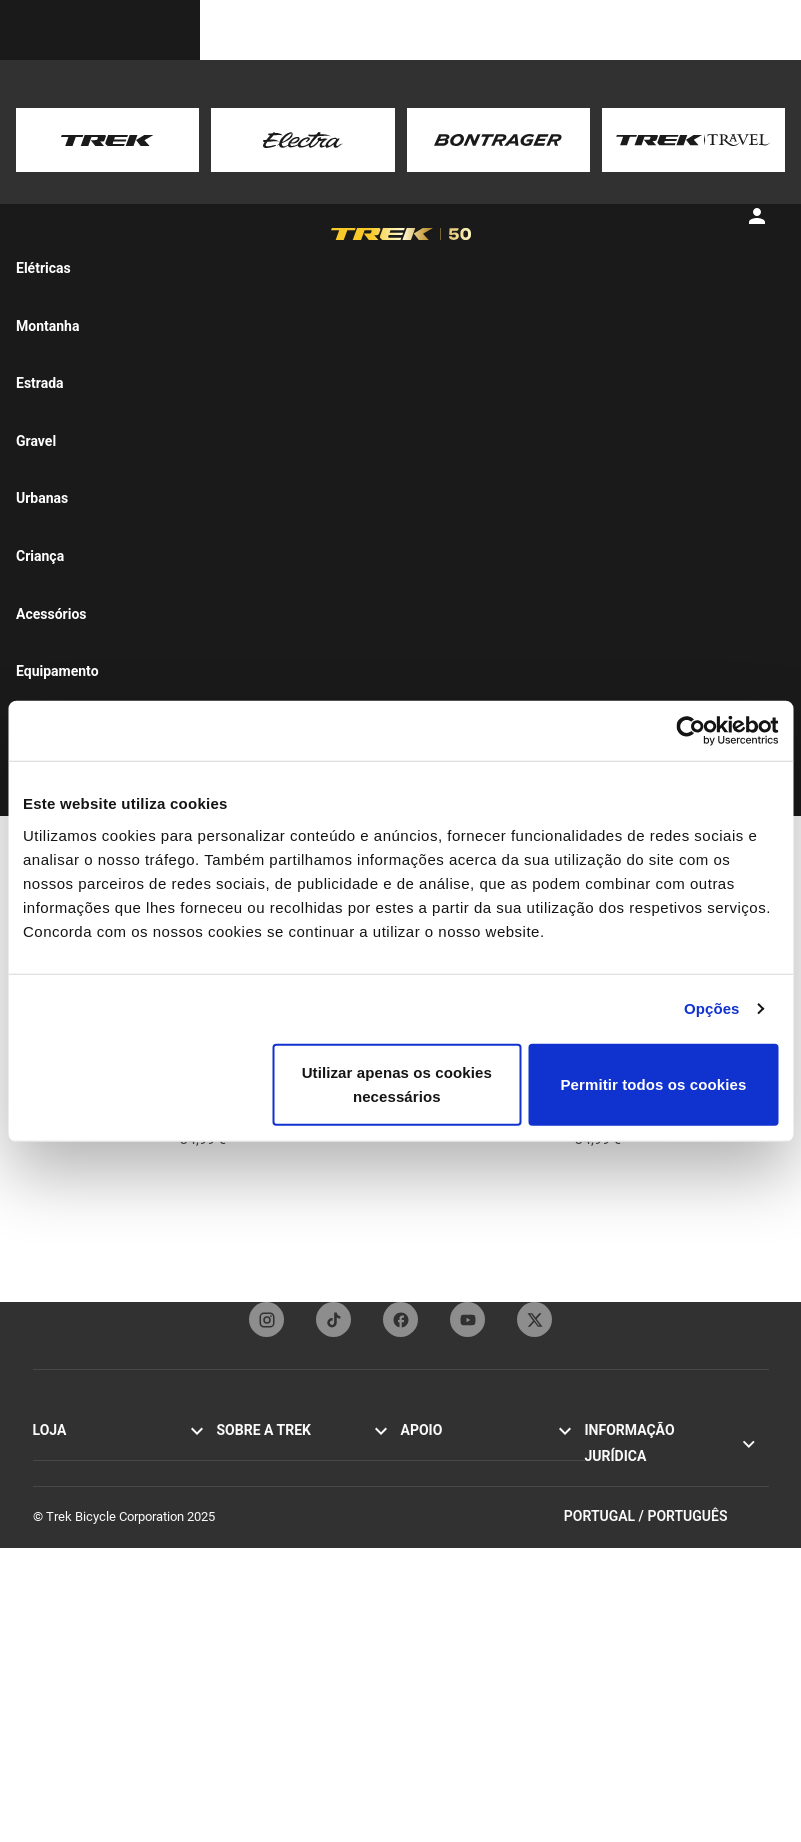  What do you see at coordinates (652, 1540) in the screenshot?
I see `Recolhas por segurança` at bounding box center [652, 1540].